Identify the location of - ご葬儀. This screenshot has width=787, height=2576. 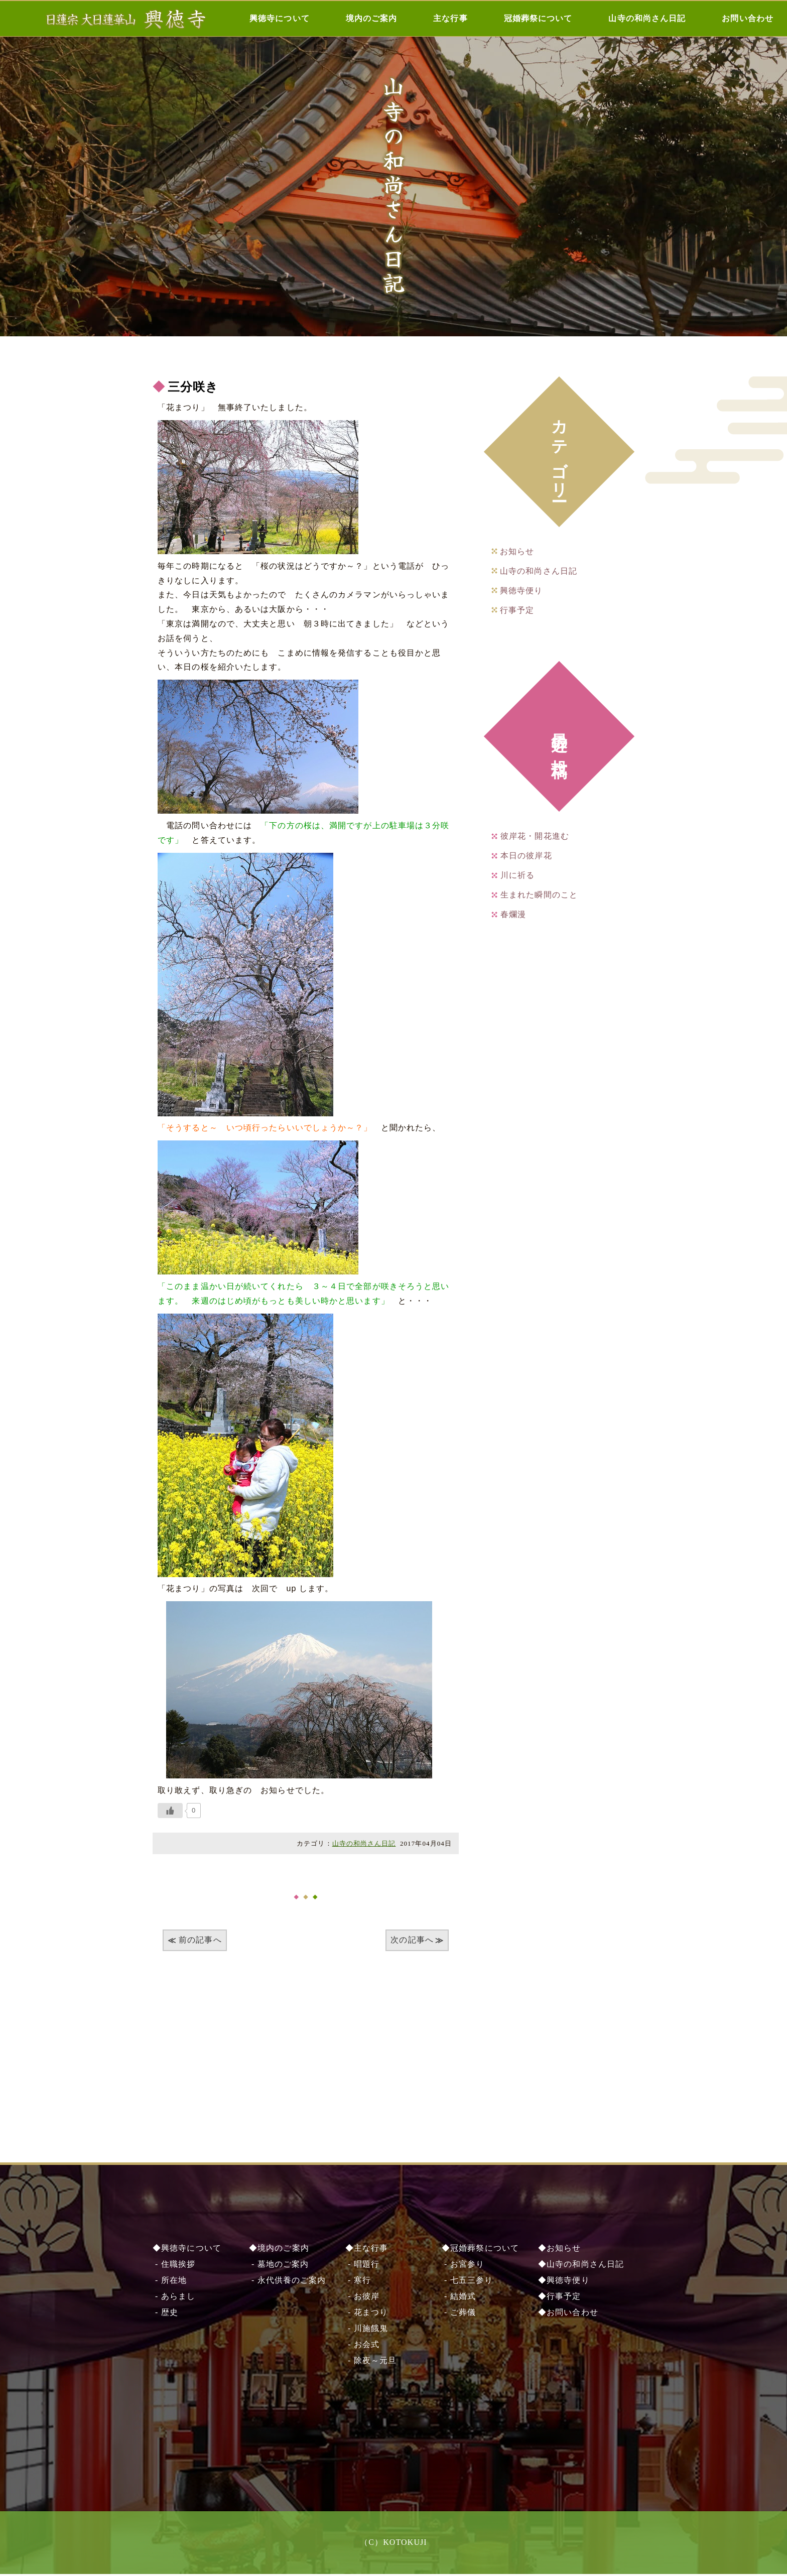
(459, 2314).